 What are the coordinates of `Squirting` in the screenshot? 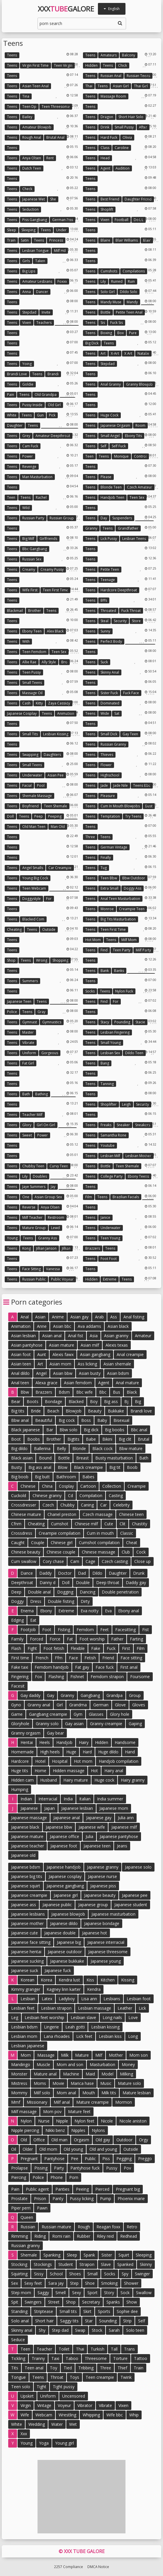 It's located at (19, 2274).